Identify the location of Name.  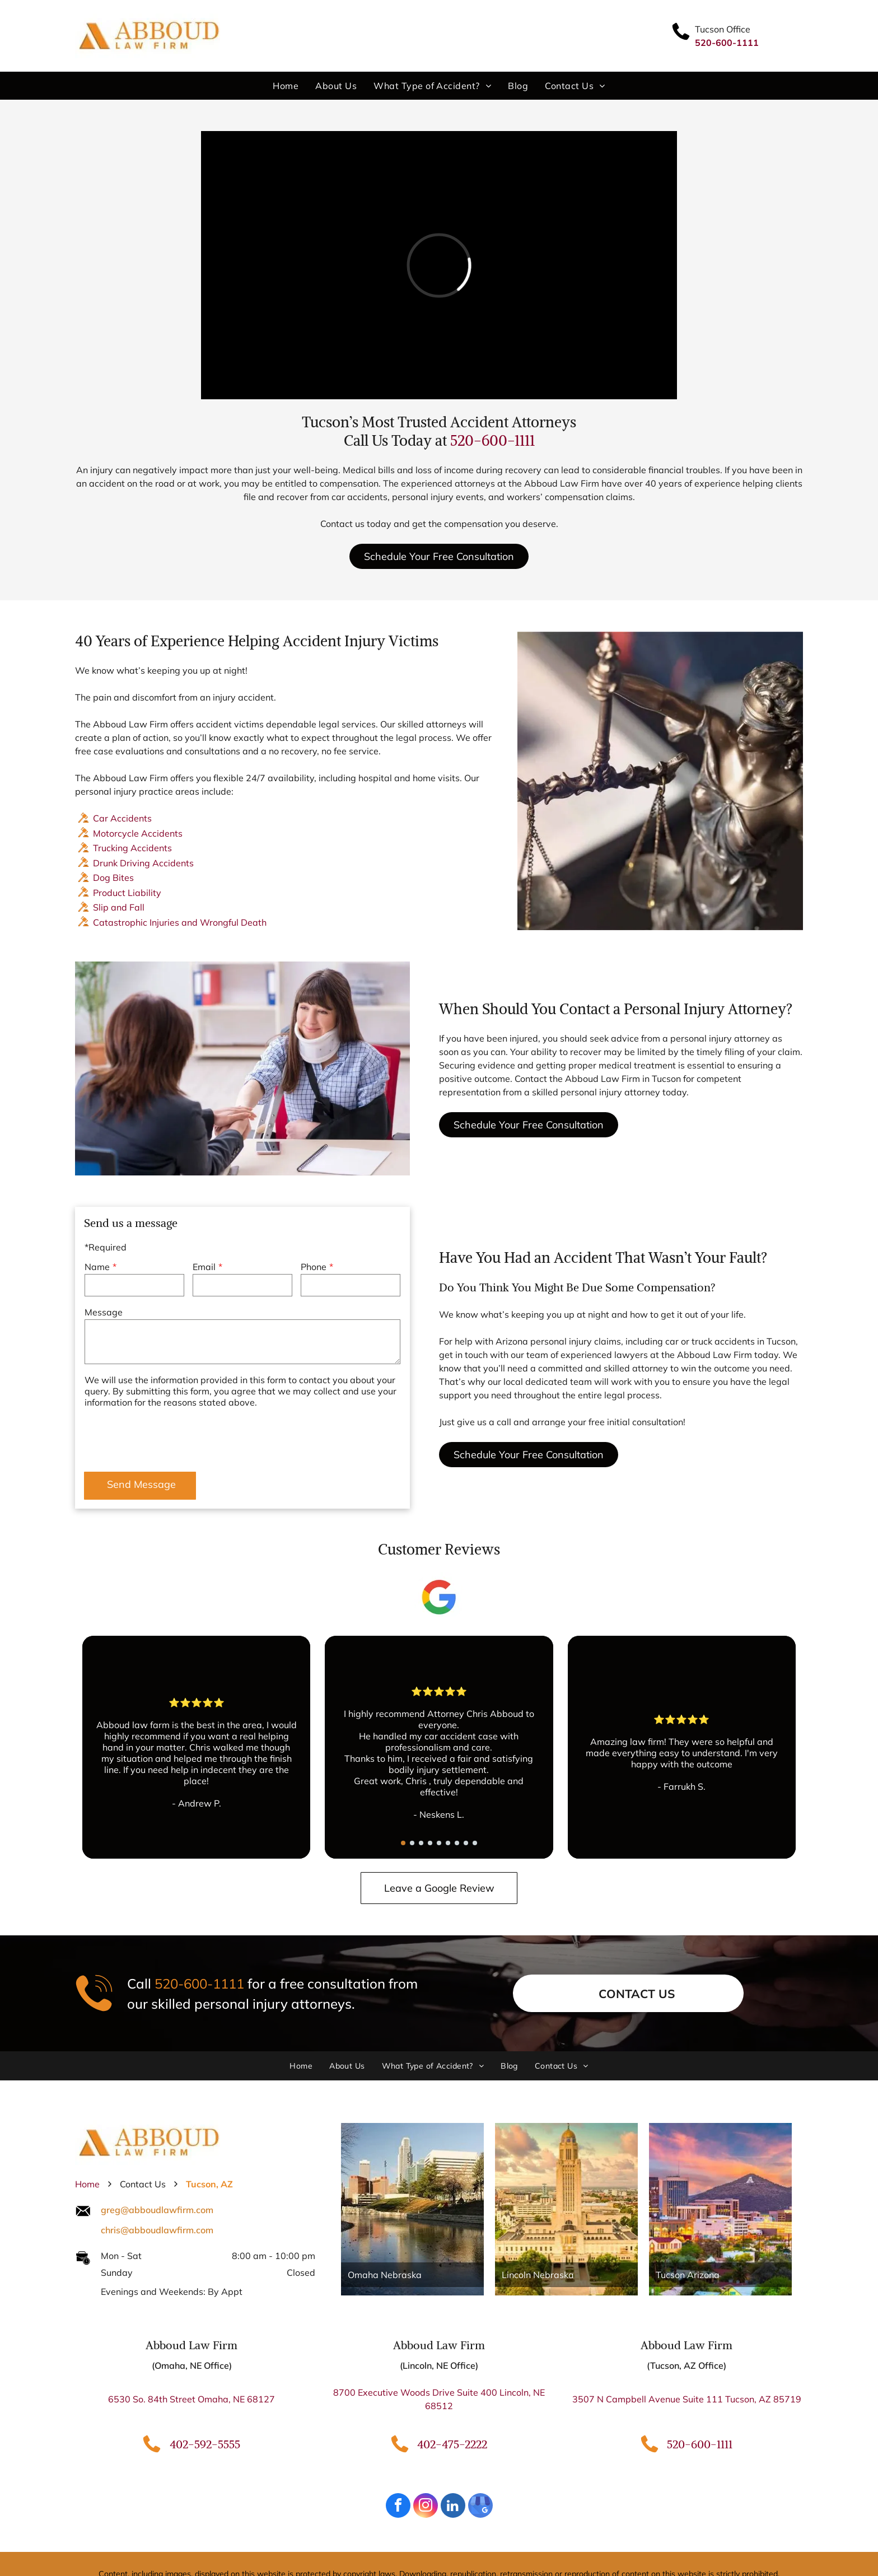
(97, 1266).